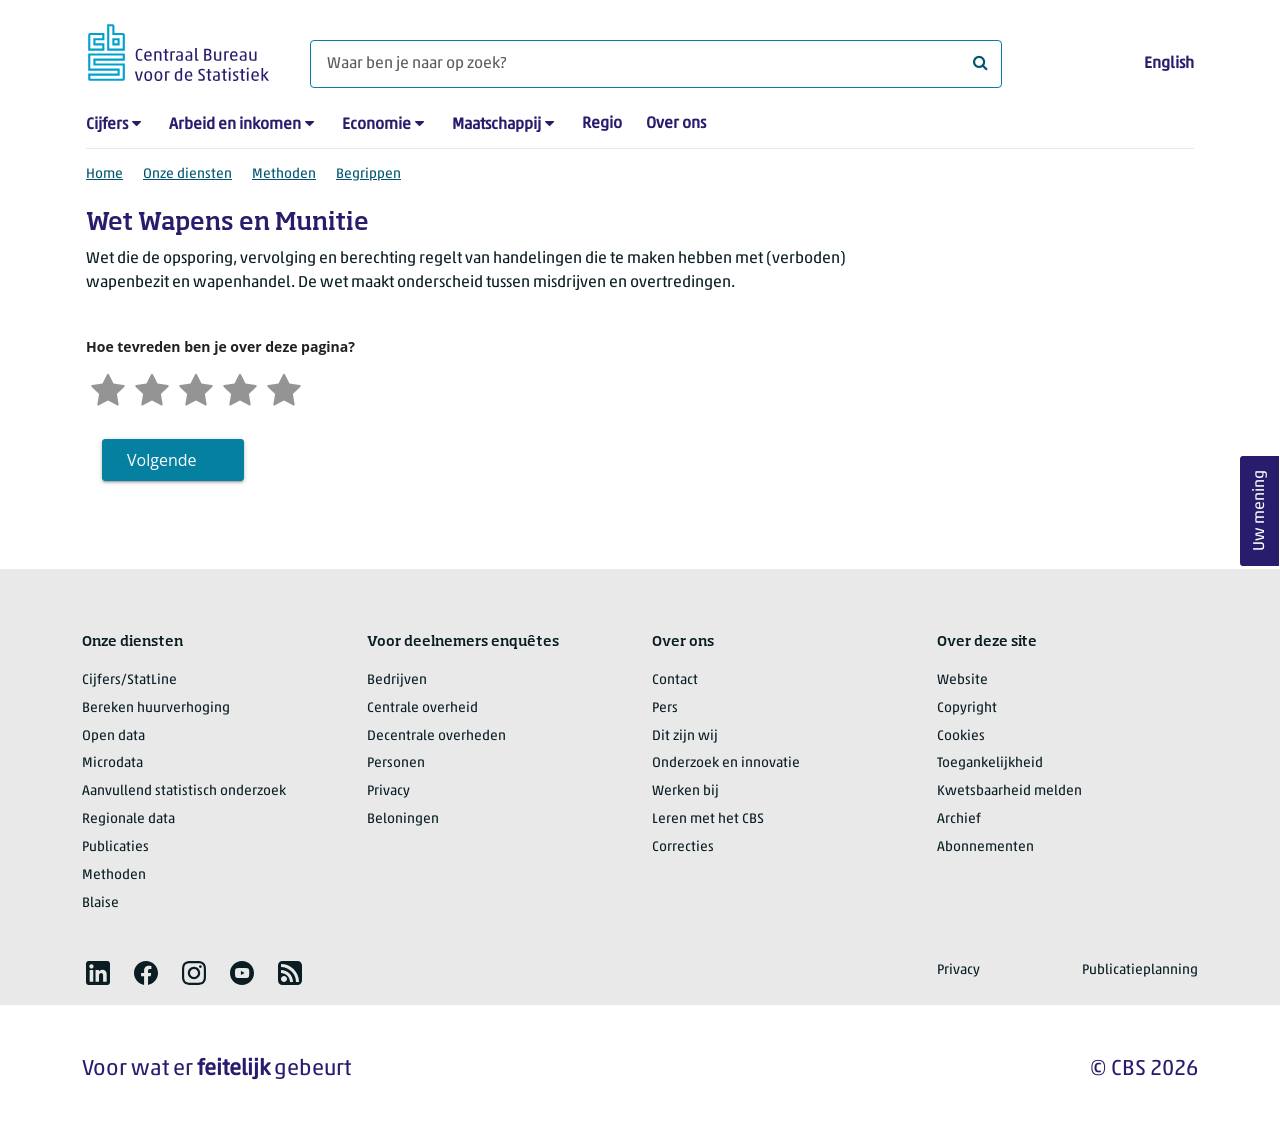 Image resolution: width=1280 pixels, height=1134 pixels. Describe the element at coordinates (187, 174) in the screenshot. I see `Onze diensten` at that location.